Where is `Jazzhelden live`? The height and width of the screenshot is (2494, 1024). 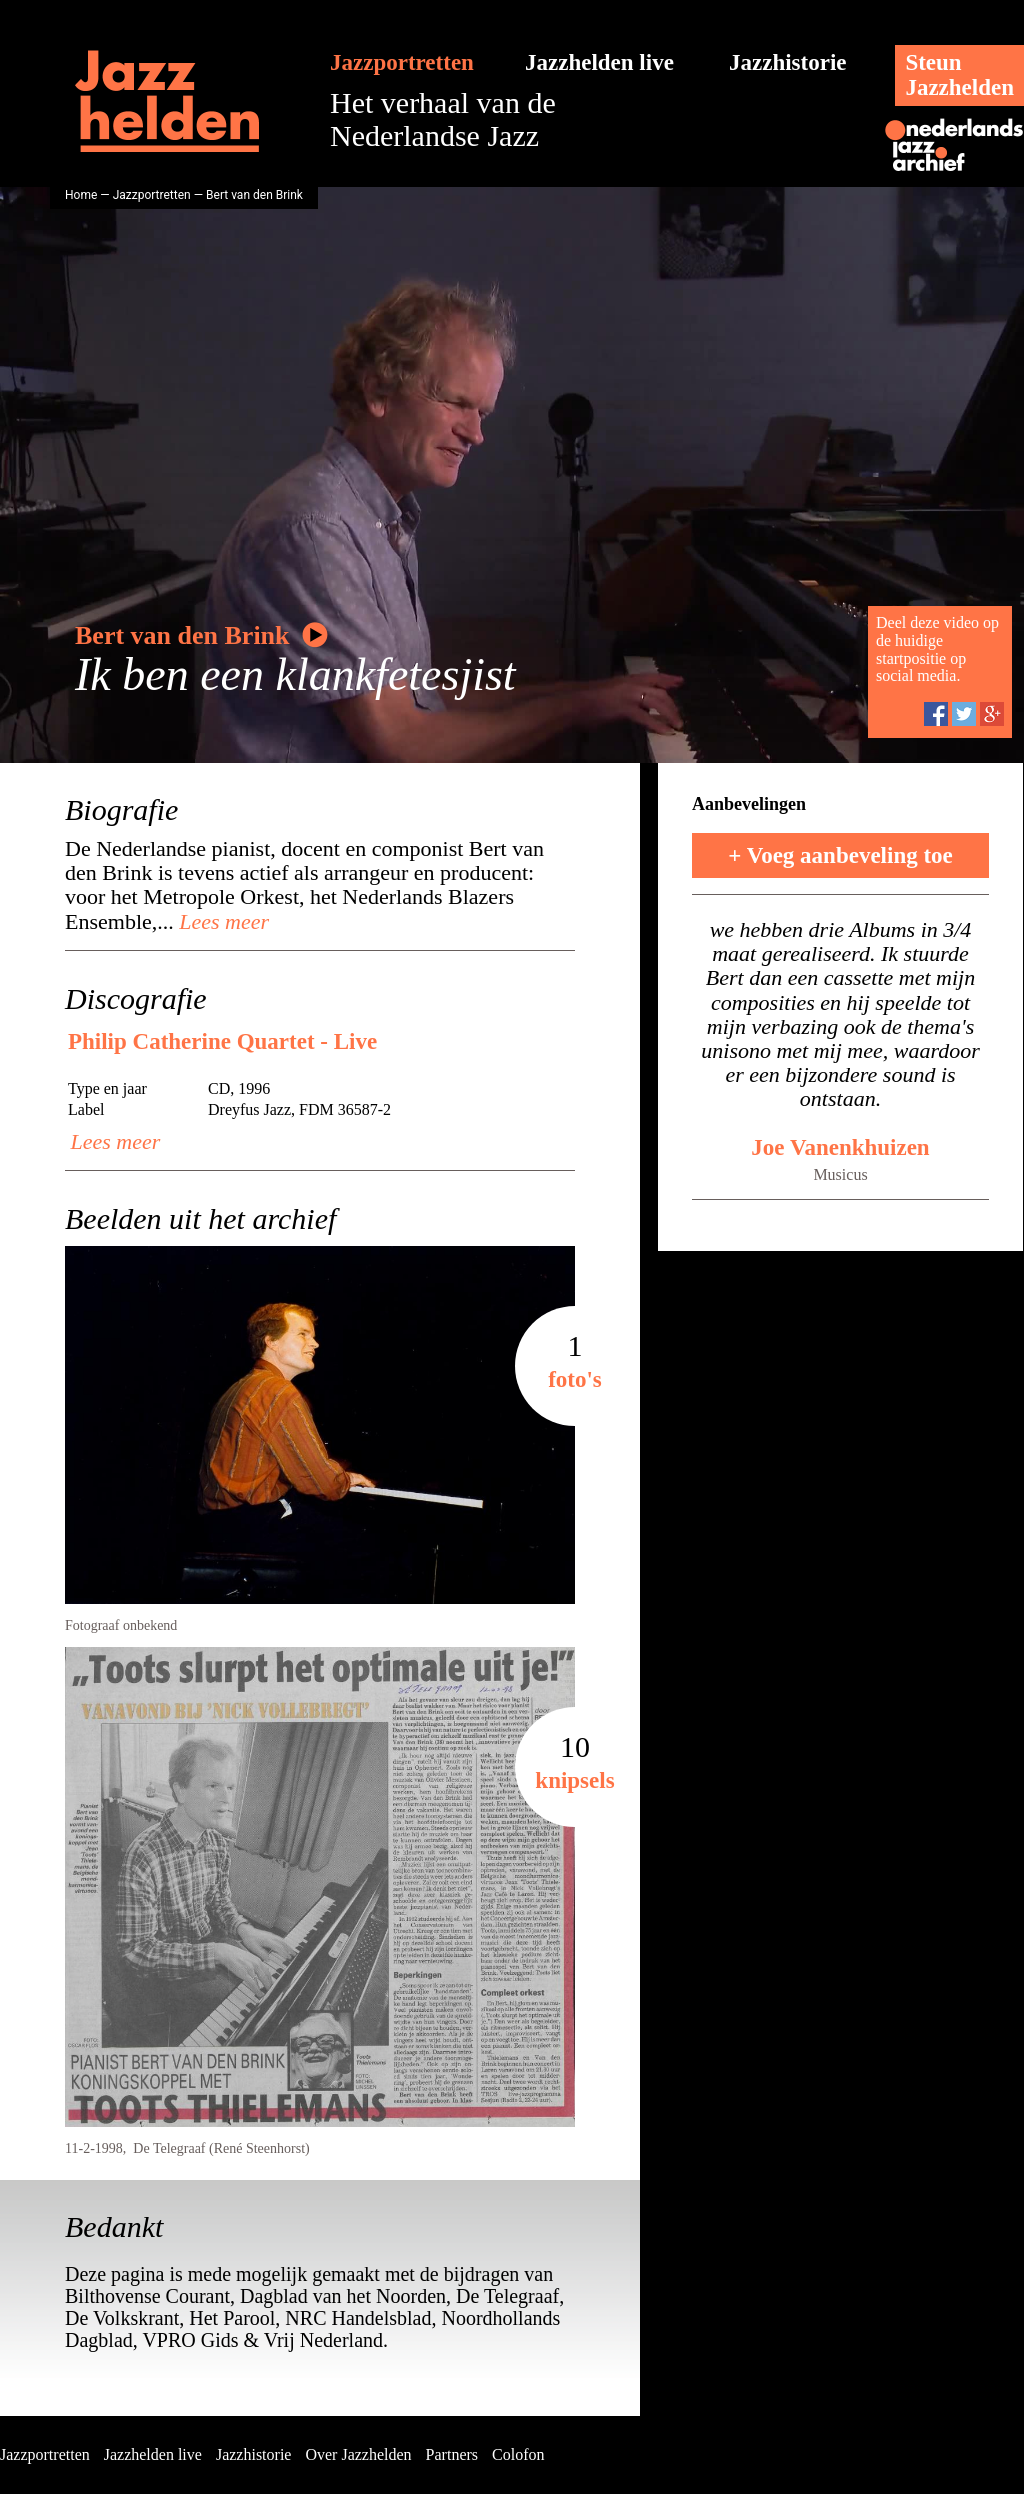 Jazzhelden live is located at coordinates (599, 62).